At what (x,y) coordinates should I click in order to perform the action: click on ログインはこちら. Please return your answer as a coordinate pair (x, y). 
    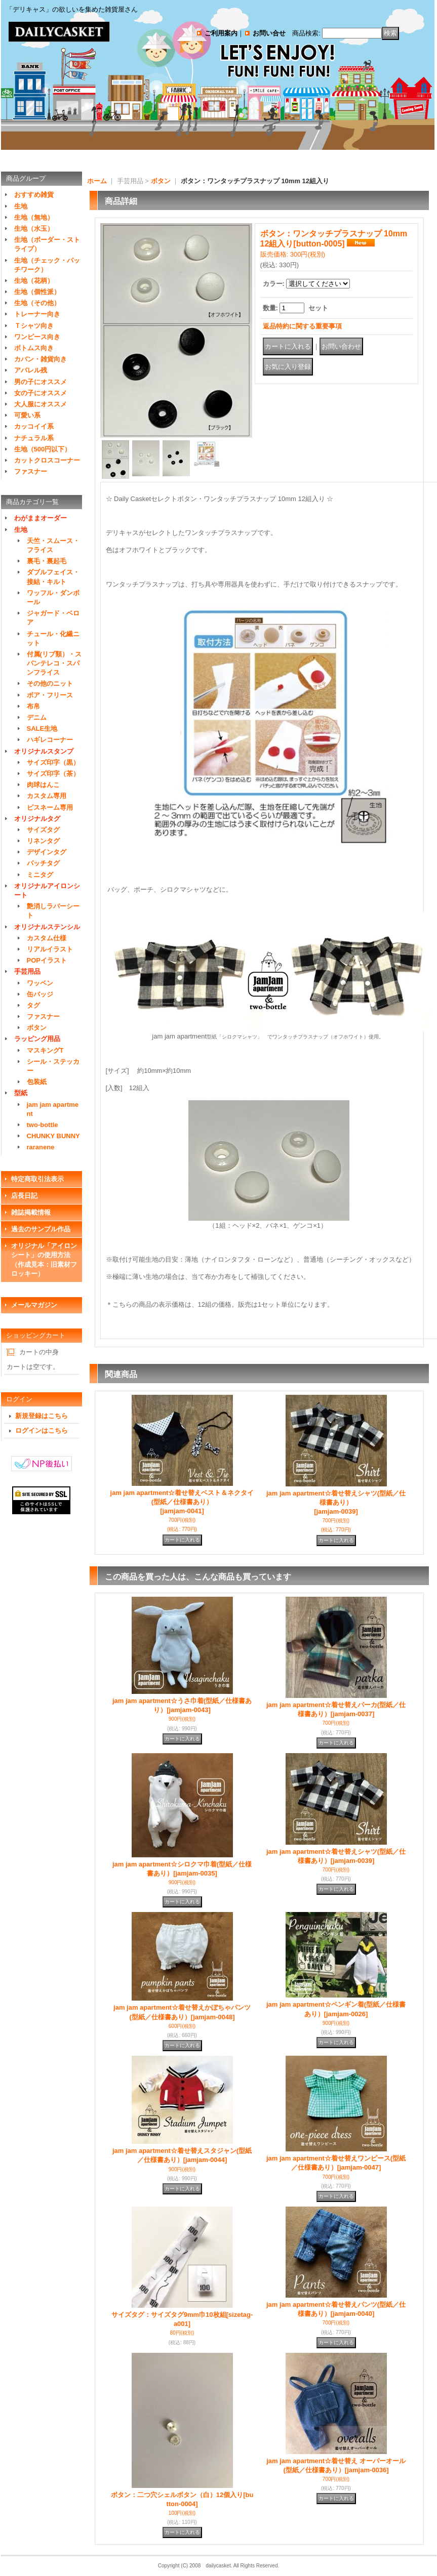
    Looking at the image, I should click on (41, 1430).